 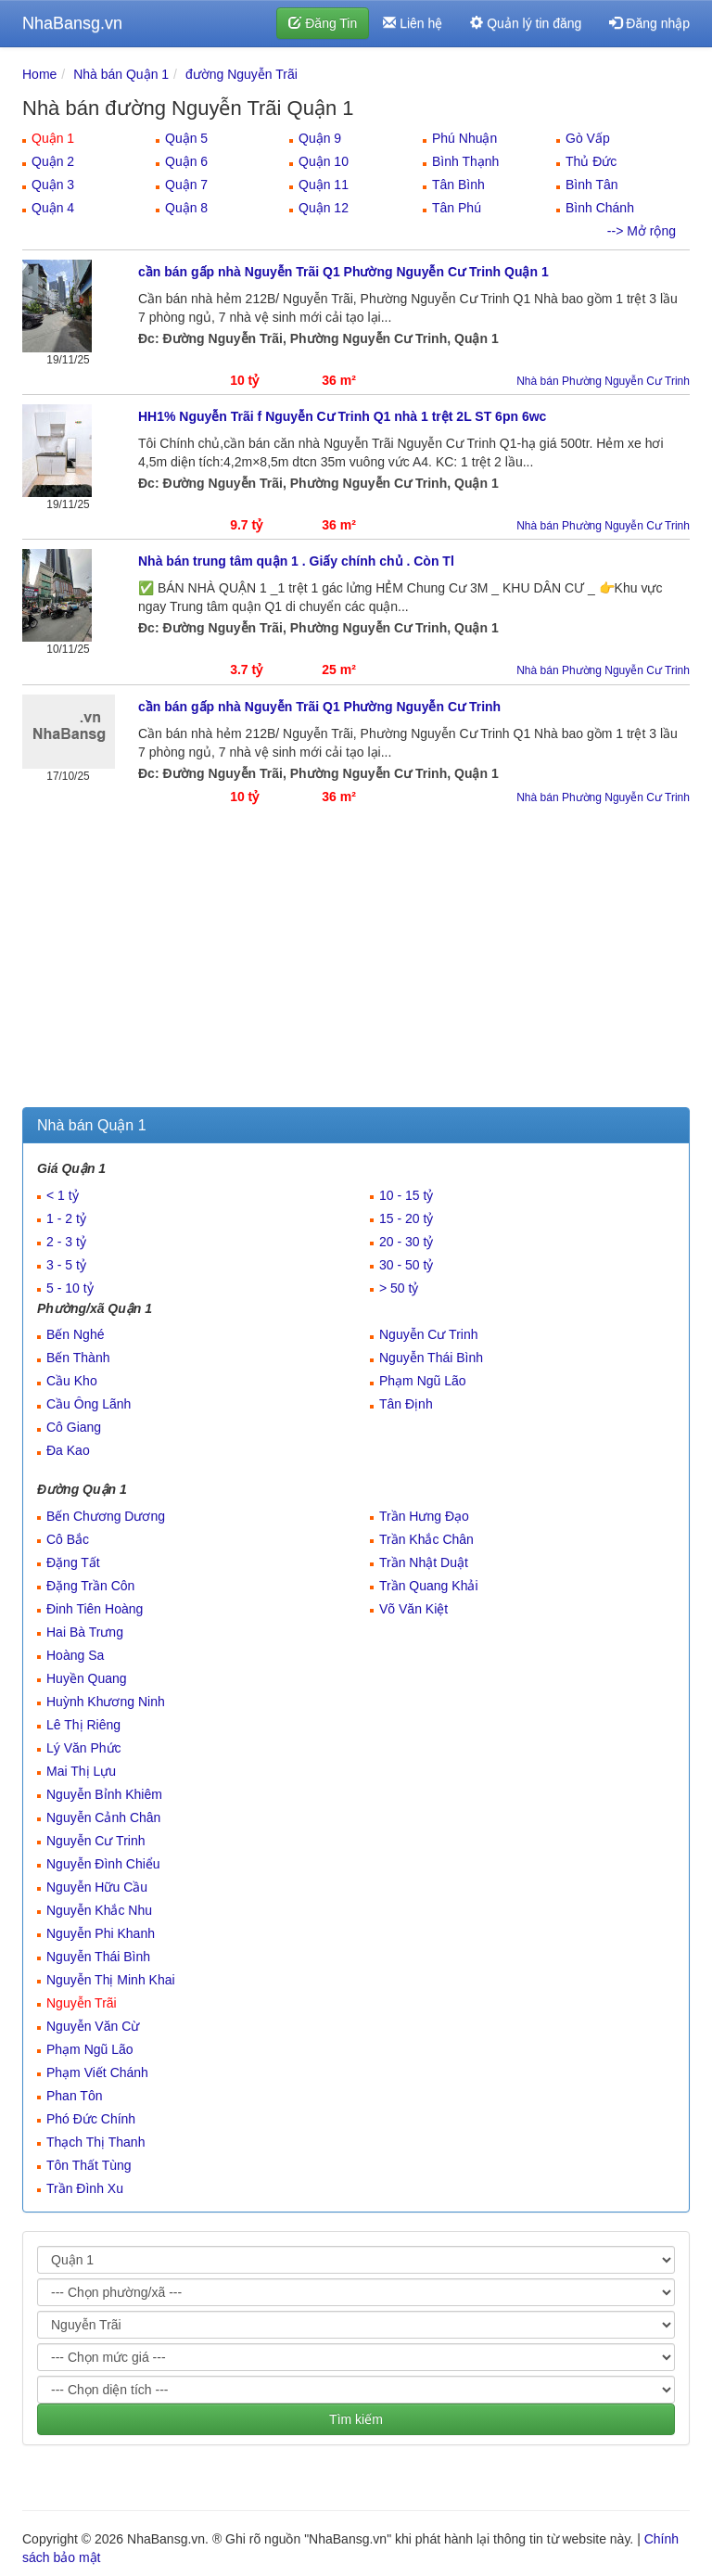 What do you see at coordinates (458, 184) in the screenshot?
I see `Tân Bình` at bounding box center [458, 184].